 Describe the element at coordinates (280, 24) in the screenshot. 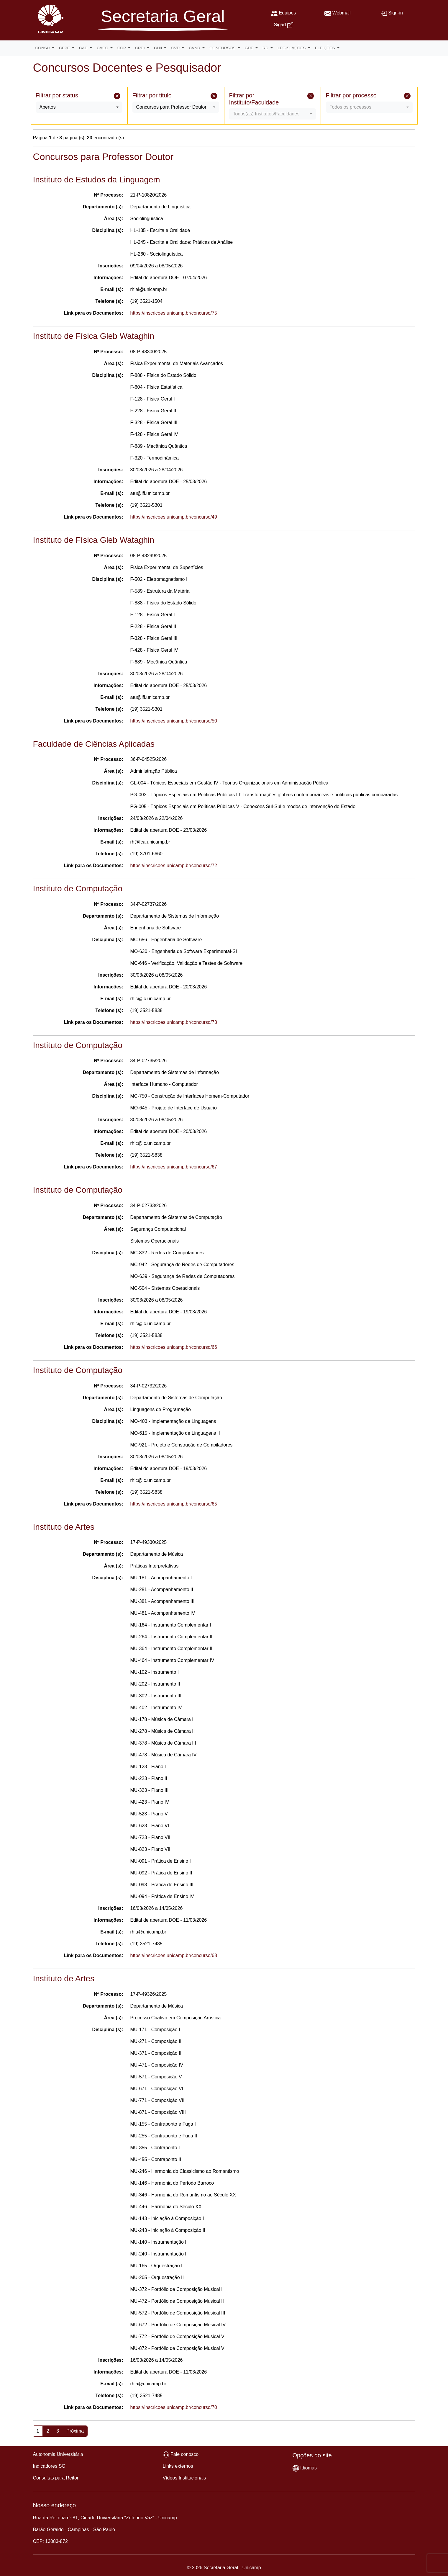

I see `Sigad` at that location.